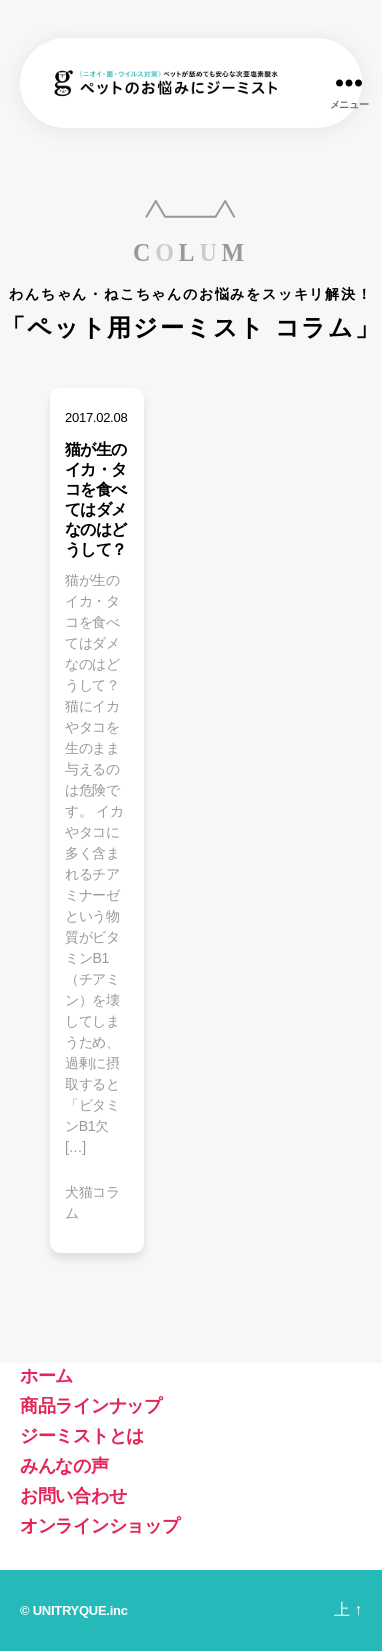 The width and height of the screenshot is (382, 1651). I want to click on みんなの声, so click(64, 1466).